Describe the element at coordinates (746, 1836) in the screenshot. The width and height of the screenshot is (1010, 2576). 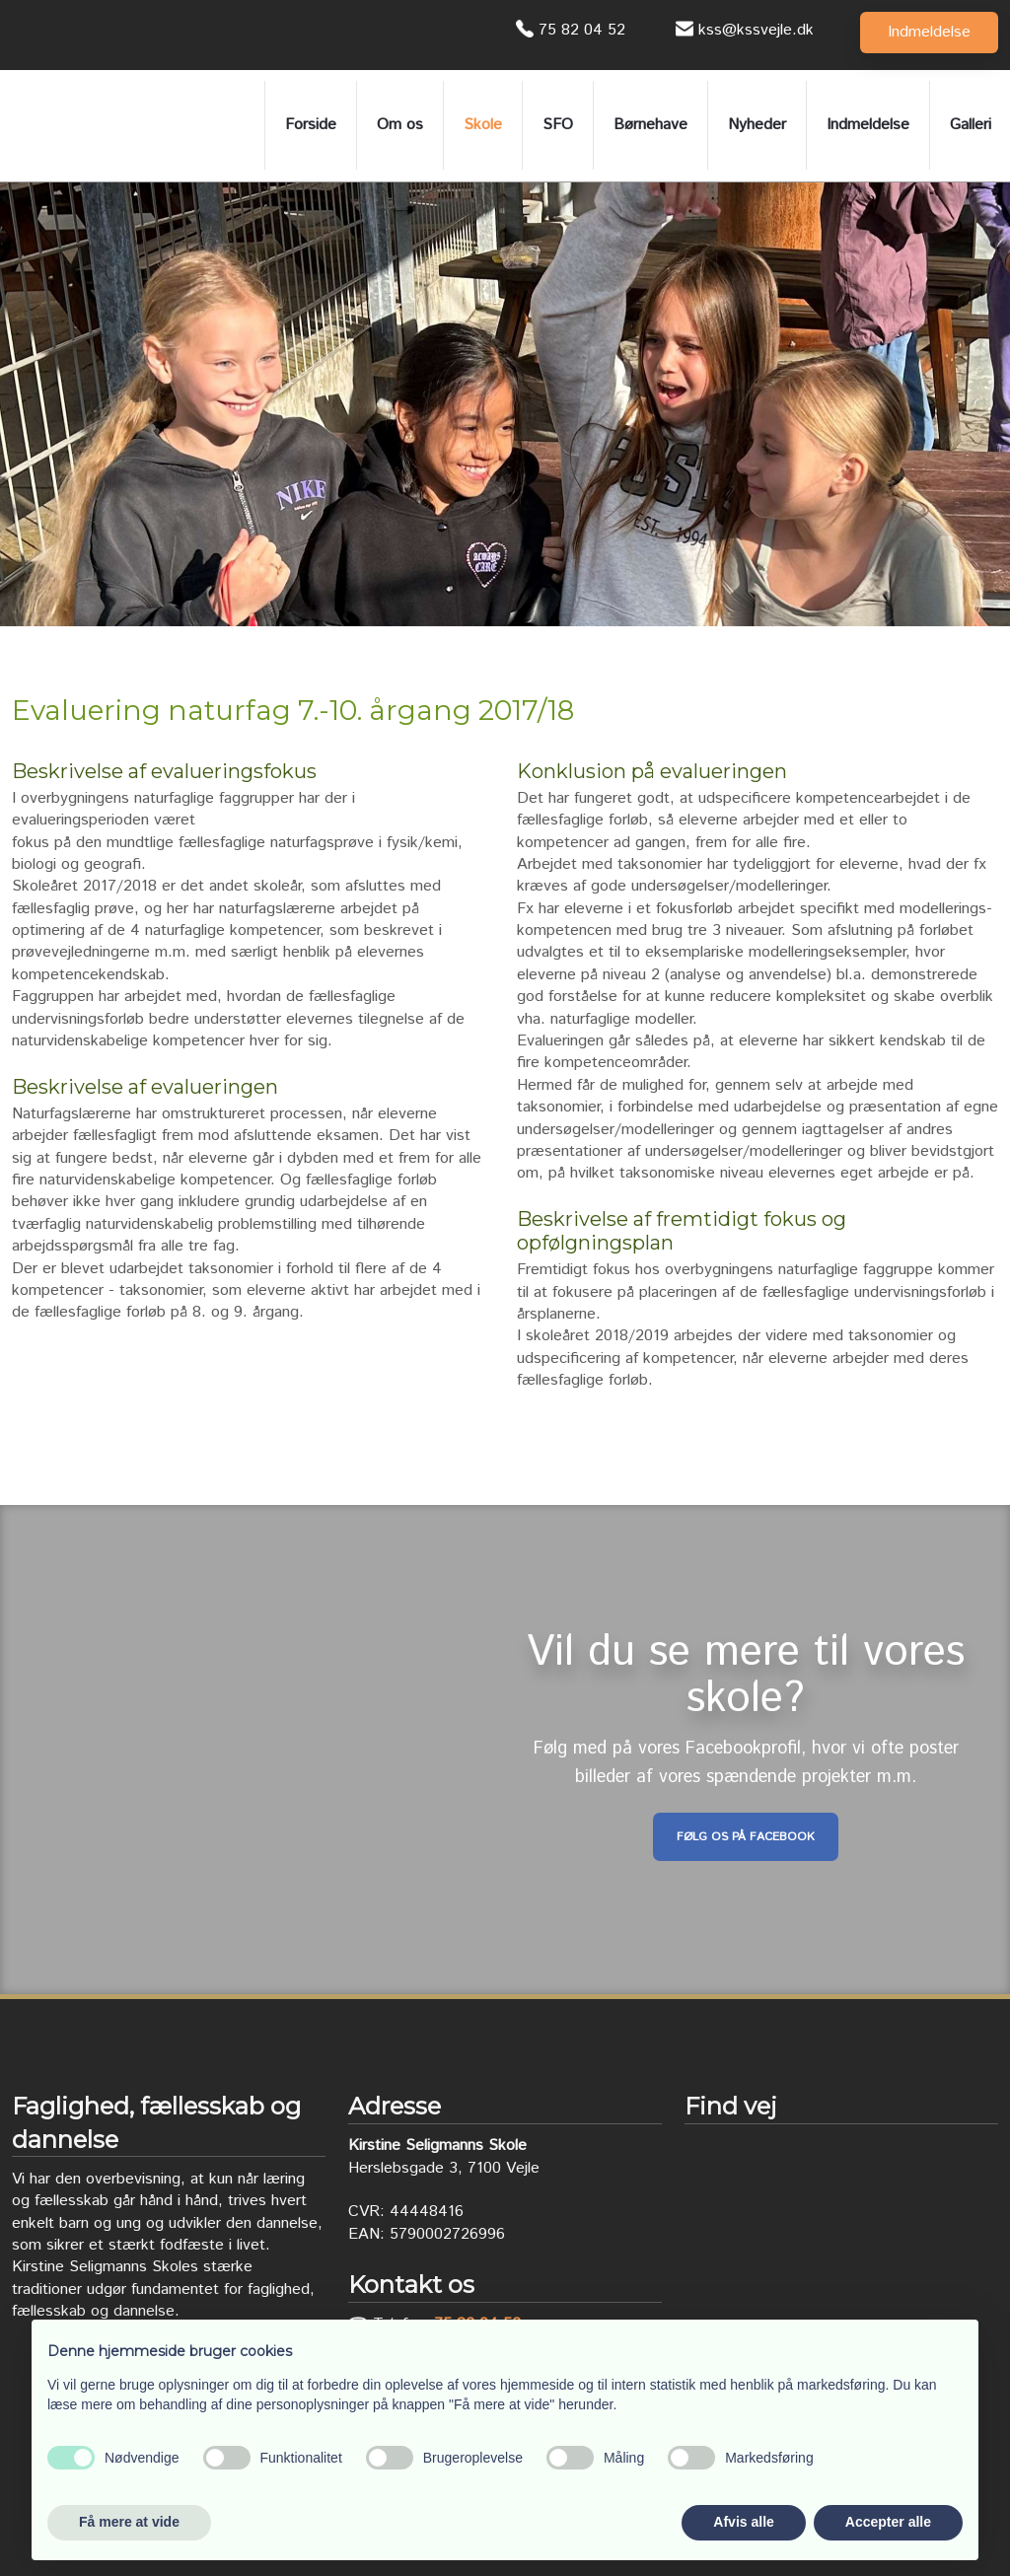
I see `Følg os på Facebook​` at that location.